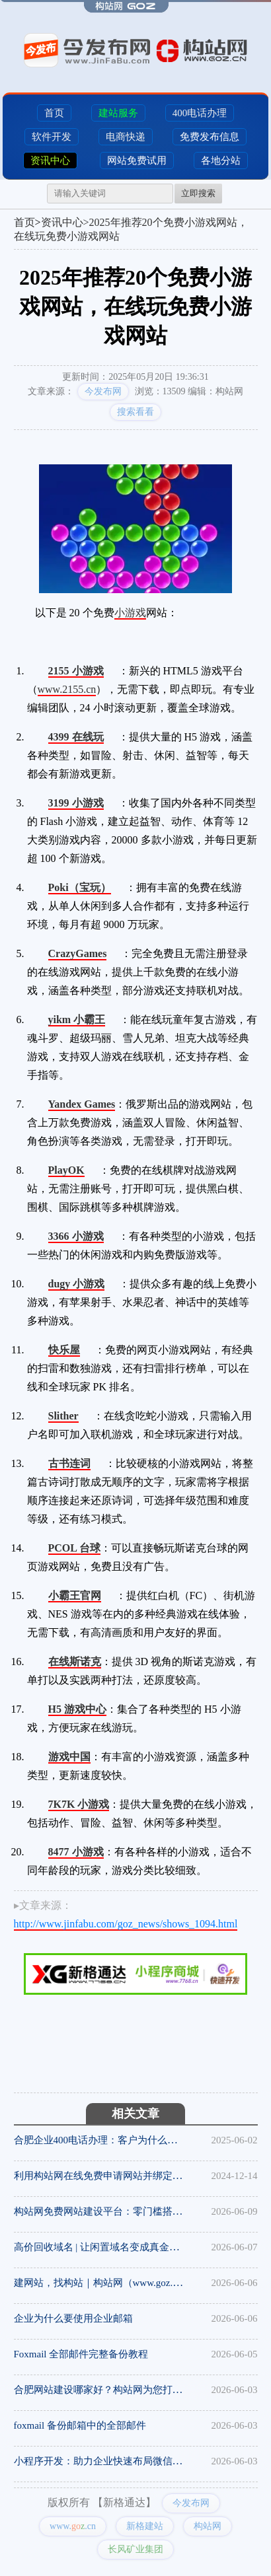 This screenshot has height=2576, width=271. What do you see at coordinates (130, 612) in the screenshot?
I see `小游戏` at bounding box center [130, 612].